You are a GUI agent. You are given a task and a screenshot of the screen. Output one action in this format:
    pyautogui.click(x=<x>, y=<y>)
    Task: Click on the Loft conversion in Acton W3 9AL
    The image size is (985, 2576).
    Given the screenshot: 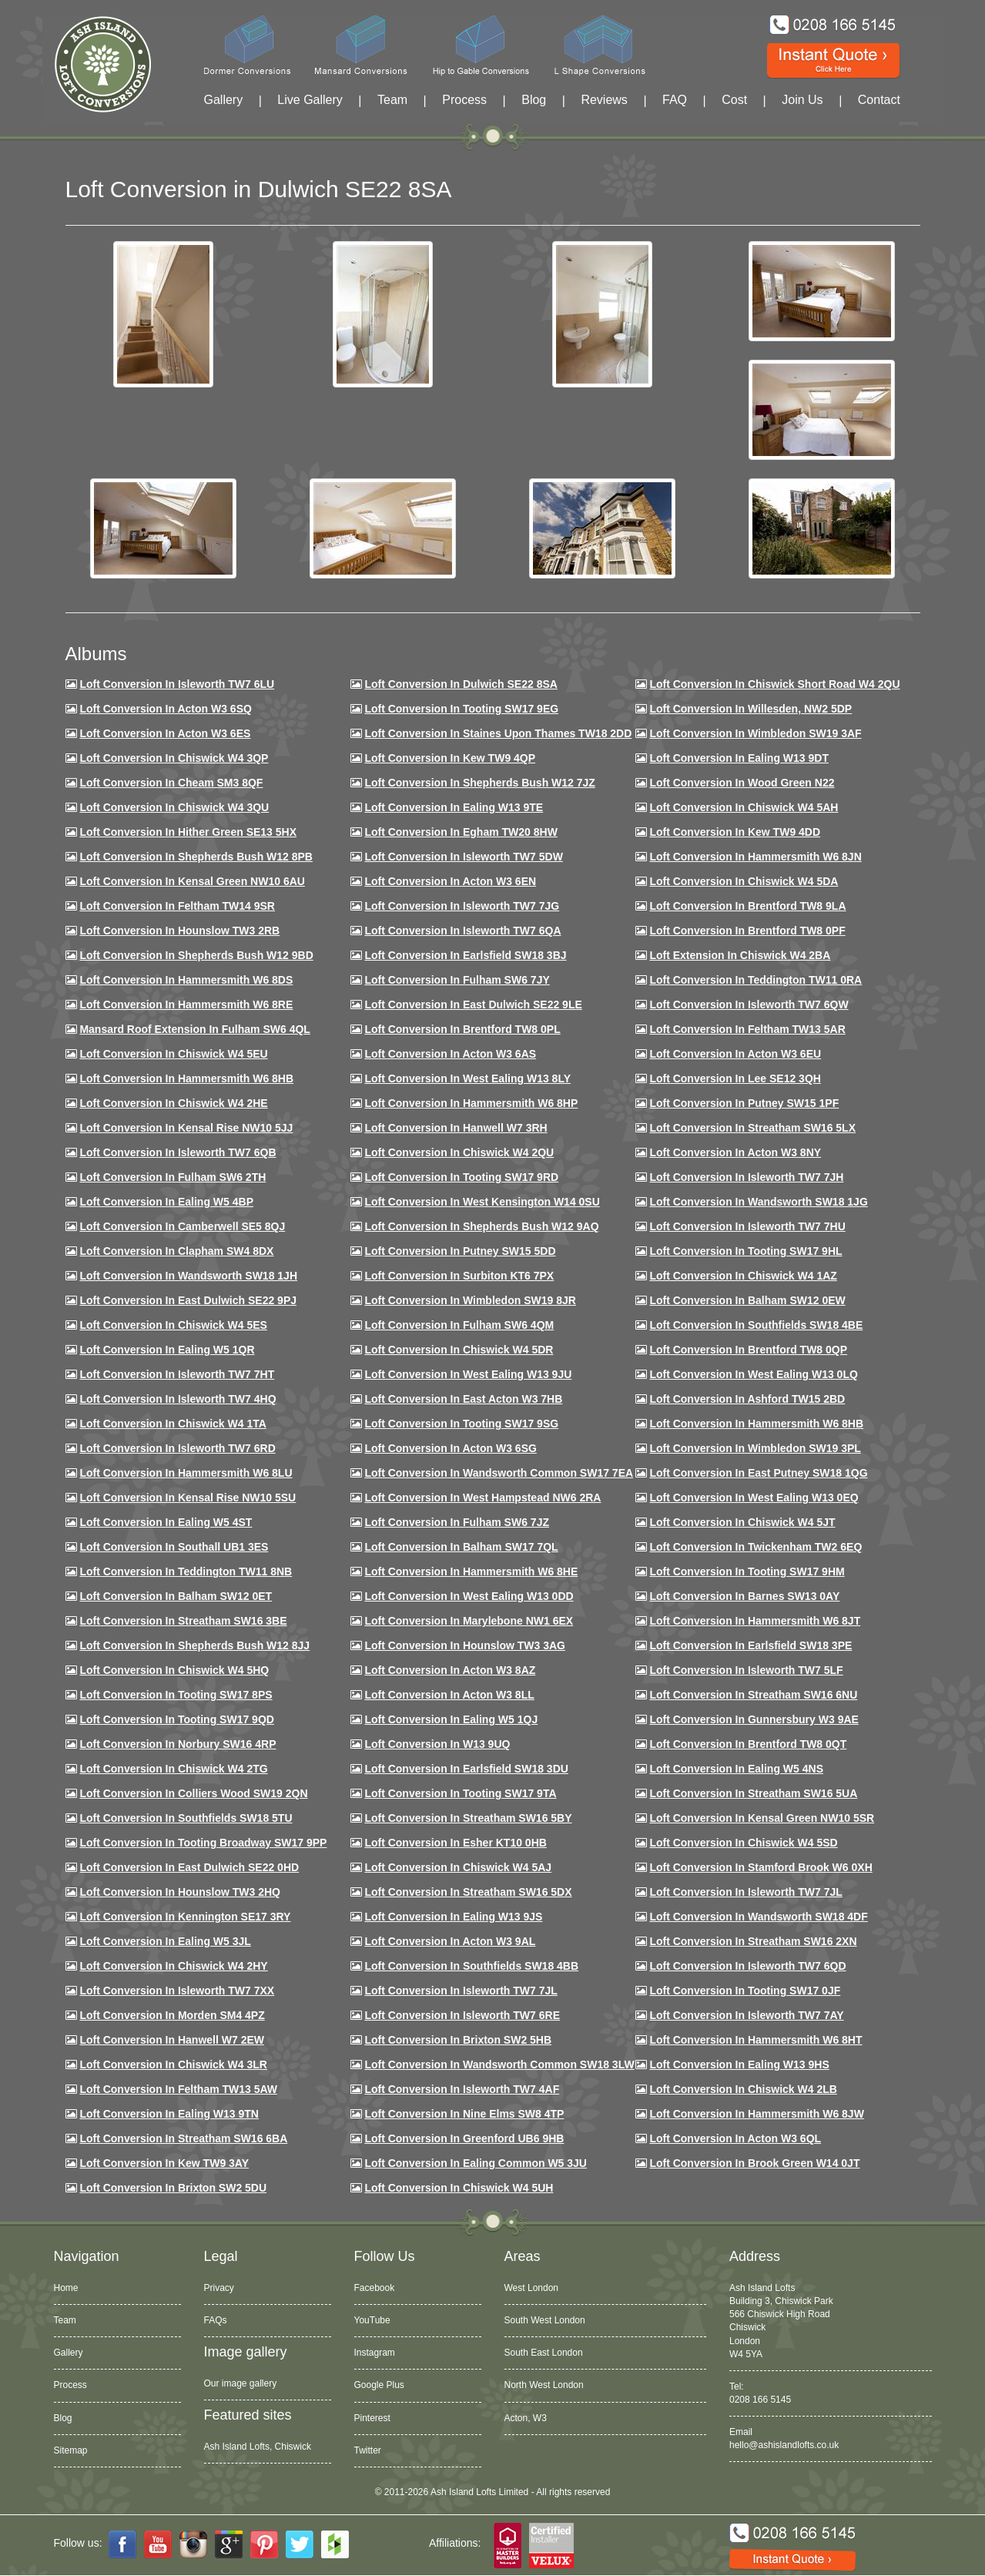 What is the action you would take?
    pyautogui.click(x=449, y=1941)
    